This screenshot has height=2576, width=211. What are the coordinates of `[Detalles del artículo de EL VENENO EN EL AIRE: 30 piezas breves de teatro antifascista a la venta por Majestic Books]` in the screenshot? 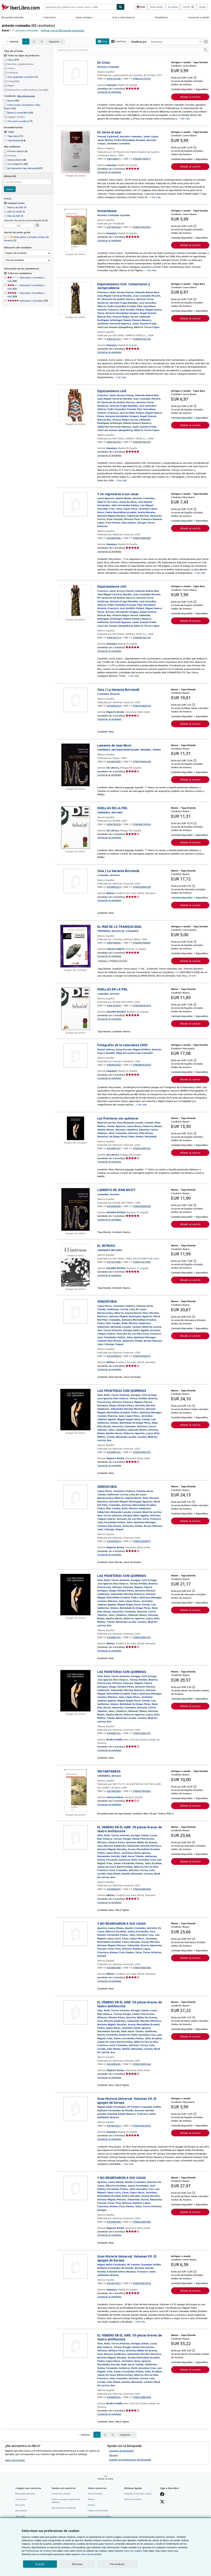 It's located at (75, 2012).